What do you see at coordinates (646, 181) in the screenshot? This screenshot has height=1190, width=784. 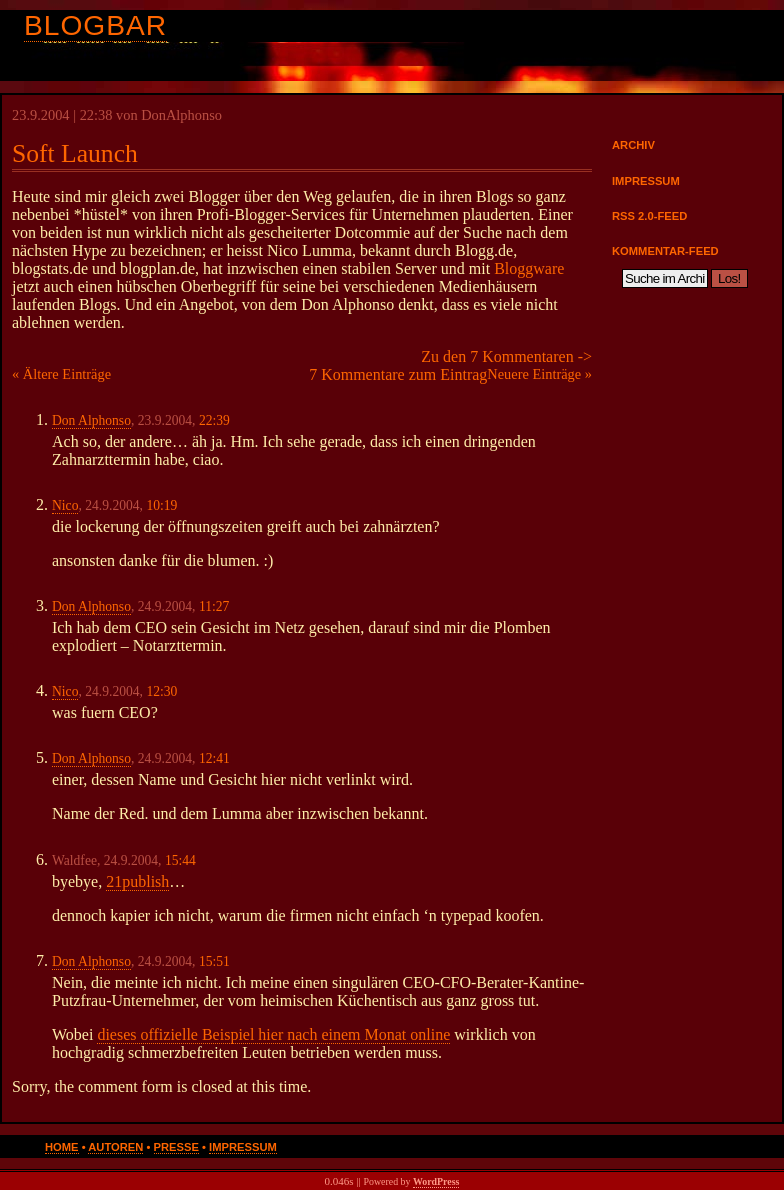 I see `Impressum` at bounding box center [646, 181].